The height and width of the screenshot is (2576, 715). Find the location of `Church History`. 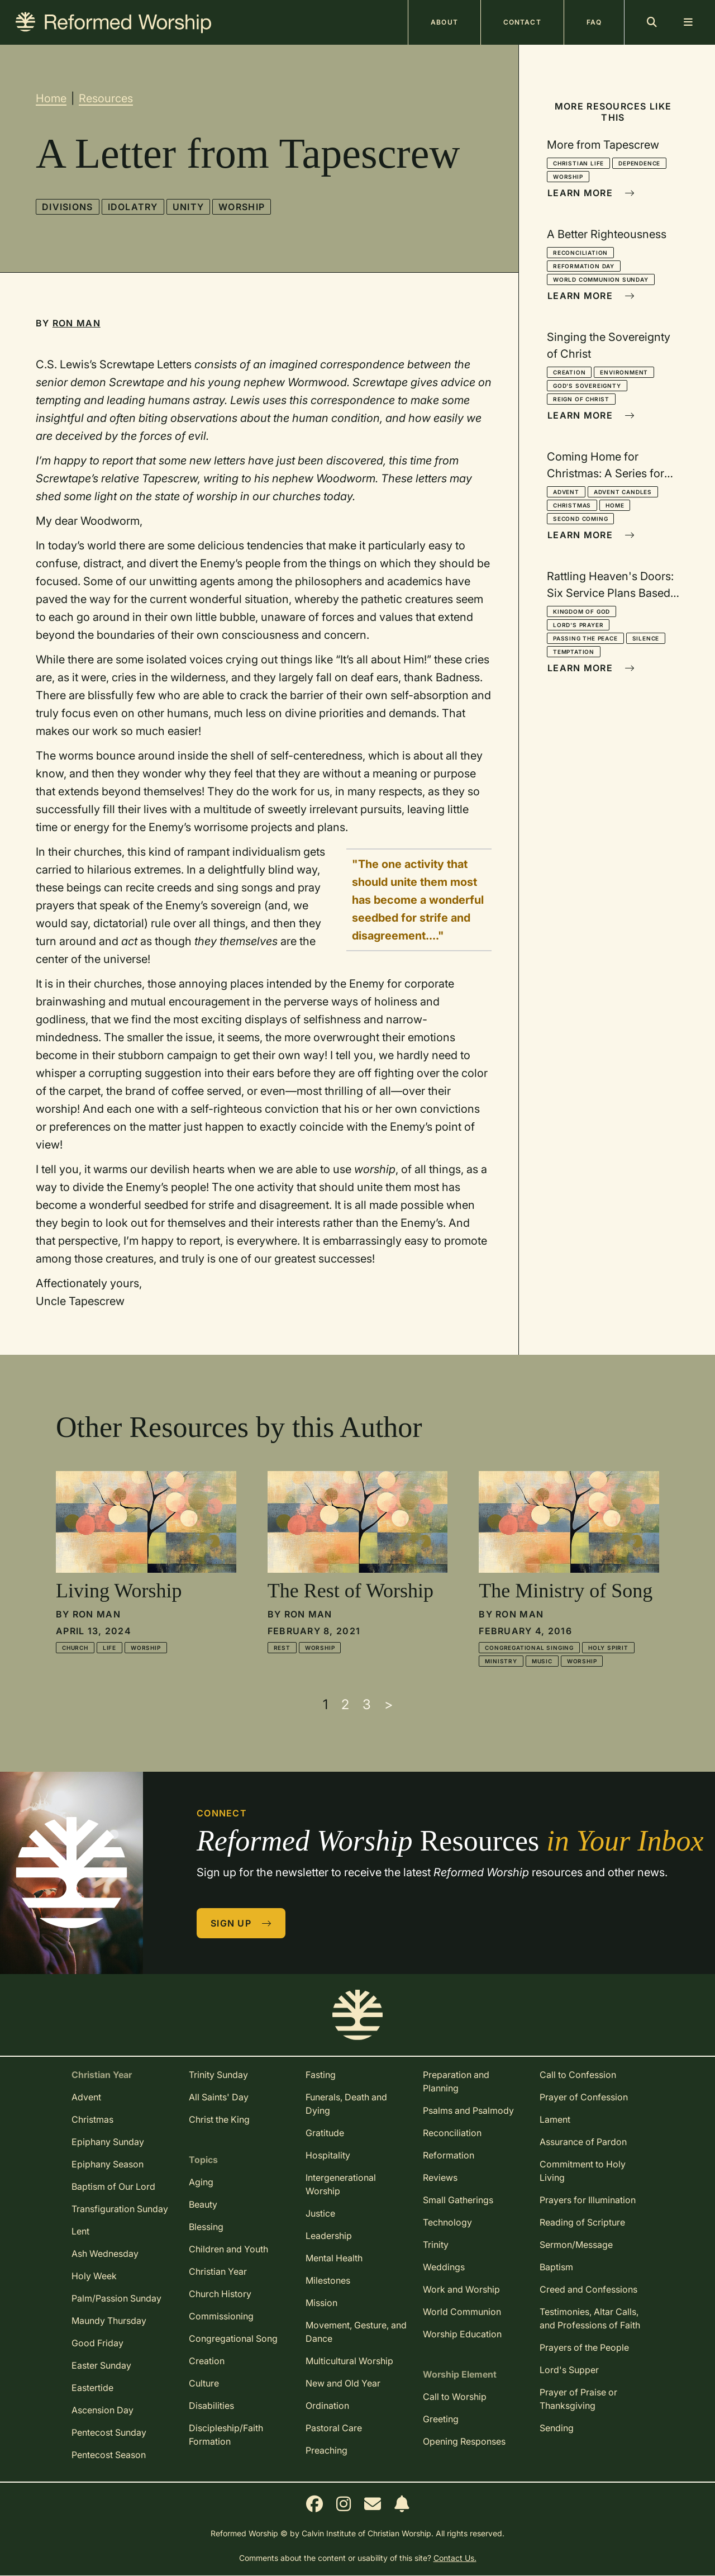

Church History is located at coordinates (220, 2293).